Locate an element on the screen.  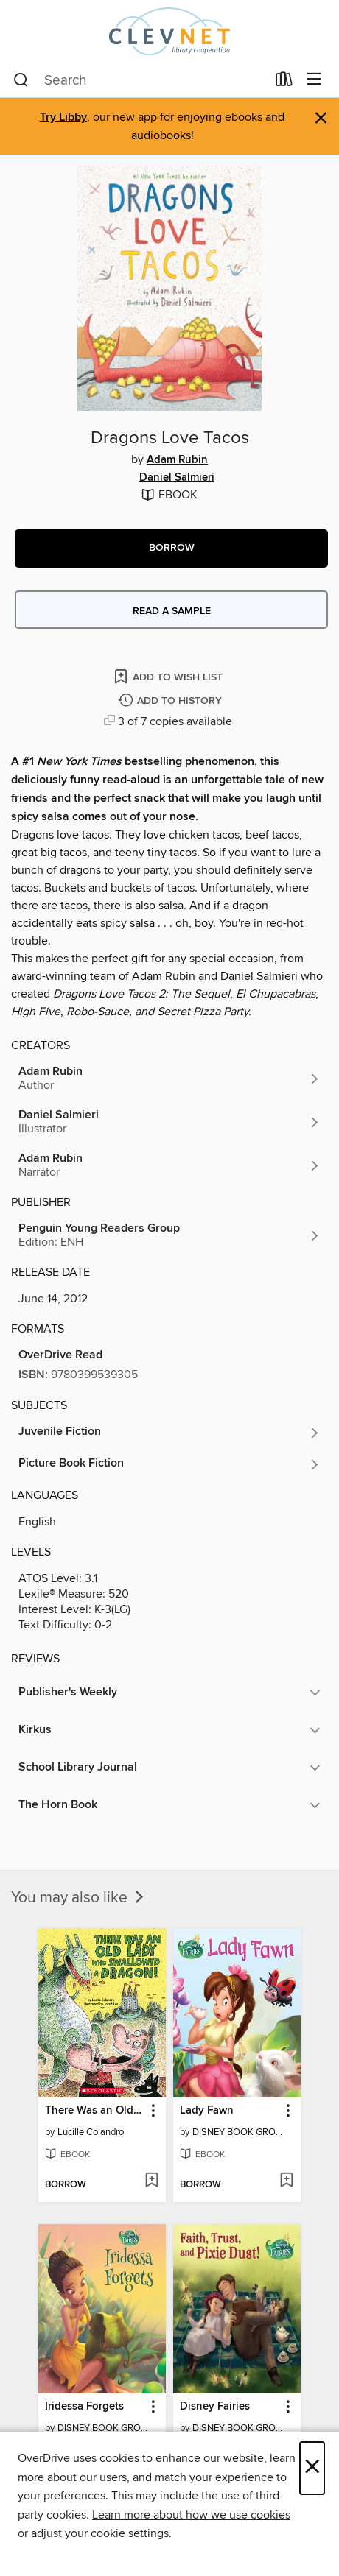
[Search by author, Daniel Salmieri] is located at coordinates (169, 1122).